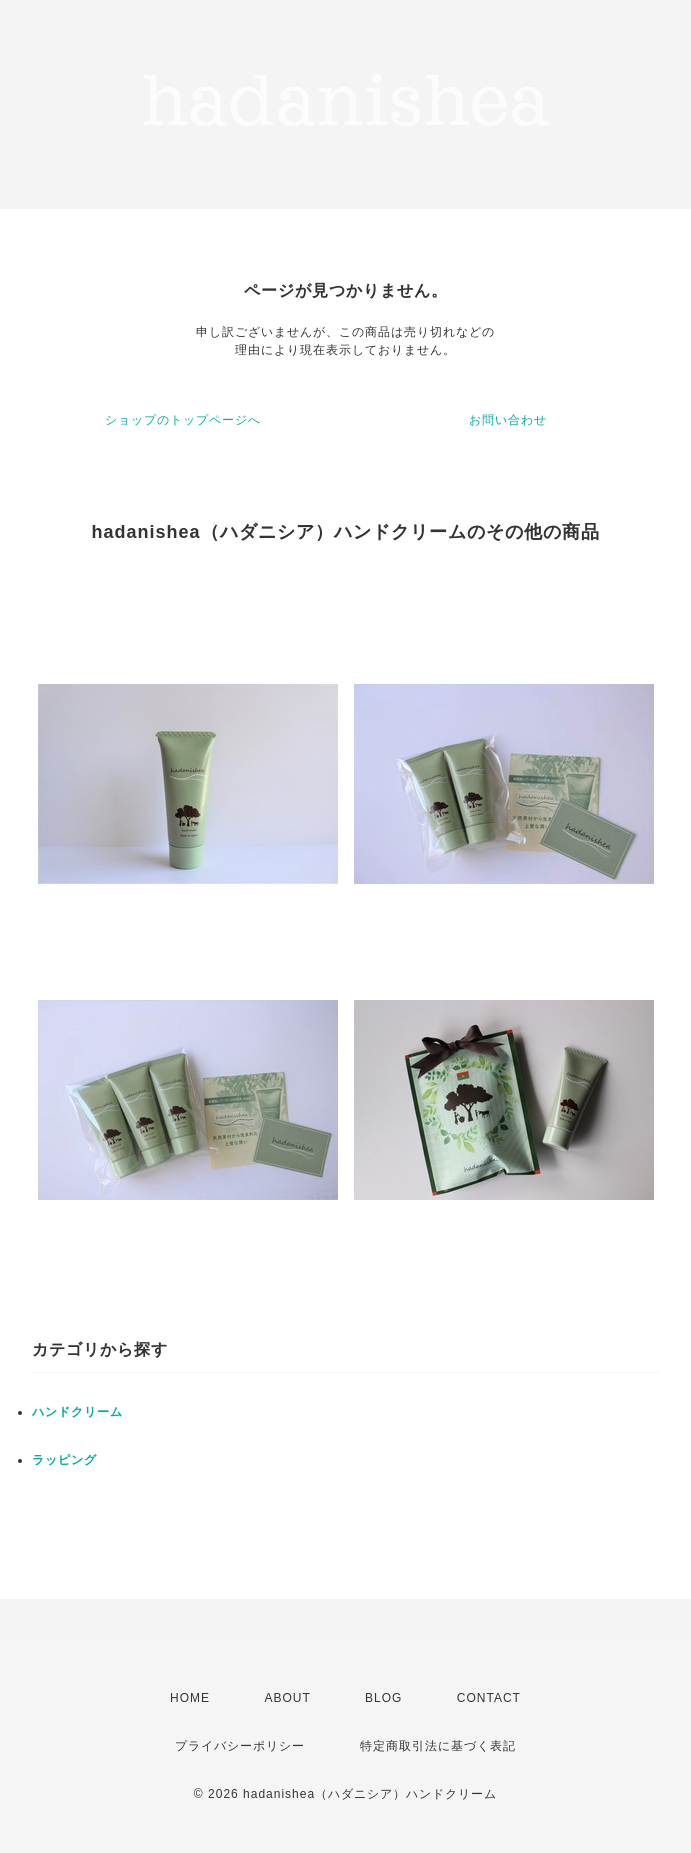 The image size is (691, 1853). Describe the element at coordinates (64, 1460) in the screenshot. I see `ラッピング` at that location.